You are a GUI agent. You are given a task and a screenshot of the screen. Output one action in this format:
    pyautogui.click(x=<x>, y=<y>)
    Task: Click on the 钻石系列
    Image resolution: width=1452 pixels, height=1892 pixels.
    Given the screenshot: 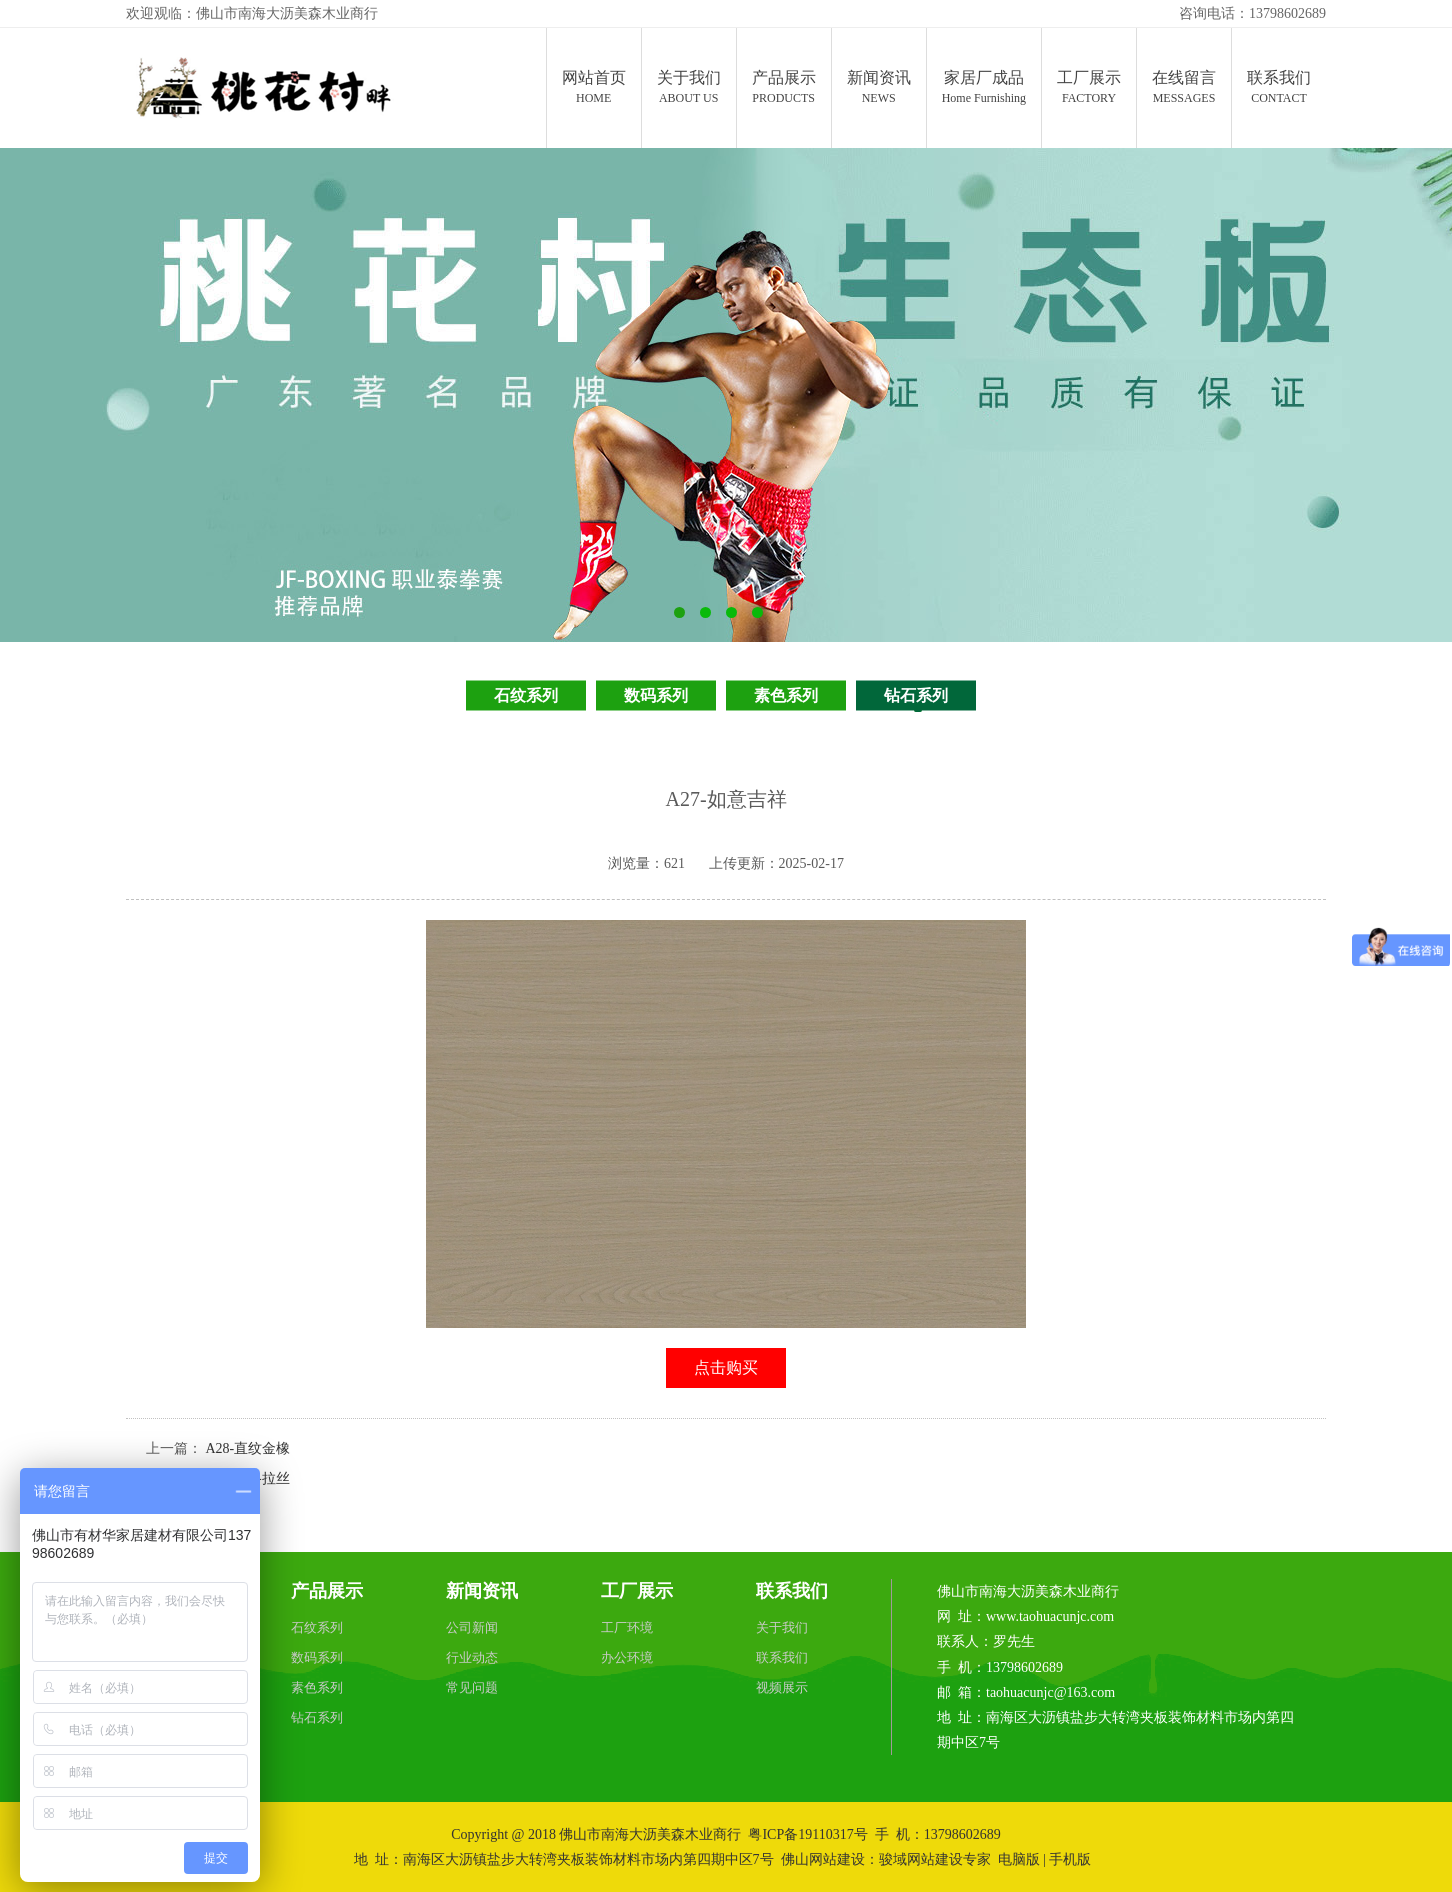 What is the action you would take?
    pyautogui.click(x=916, y=695)
    